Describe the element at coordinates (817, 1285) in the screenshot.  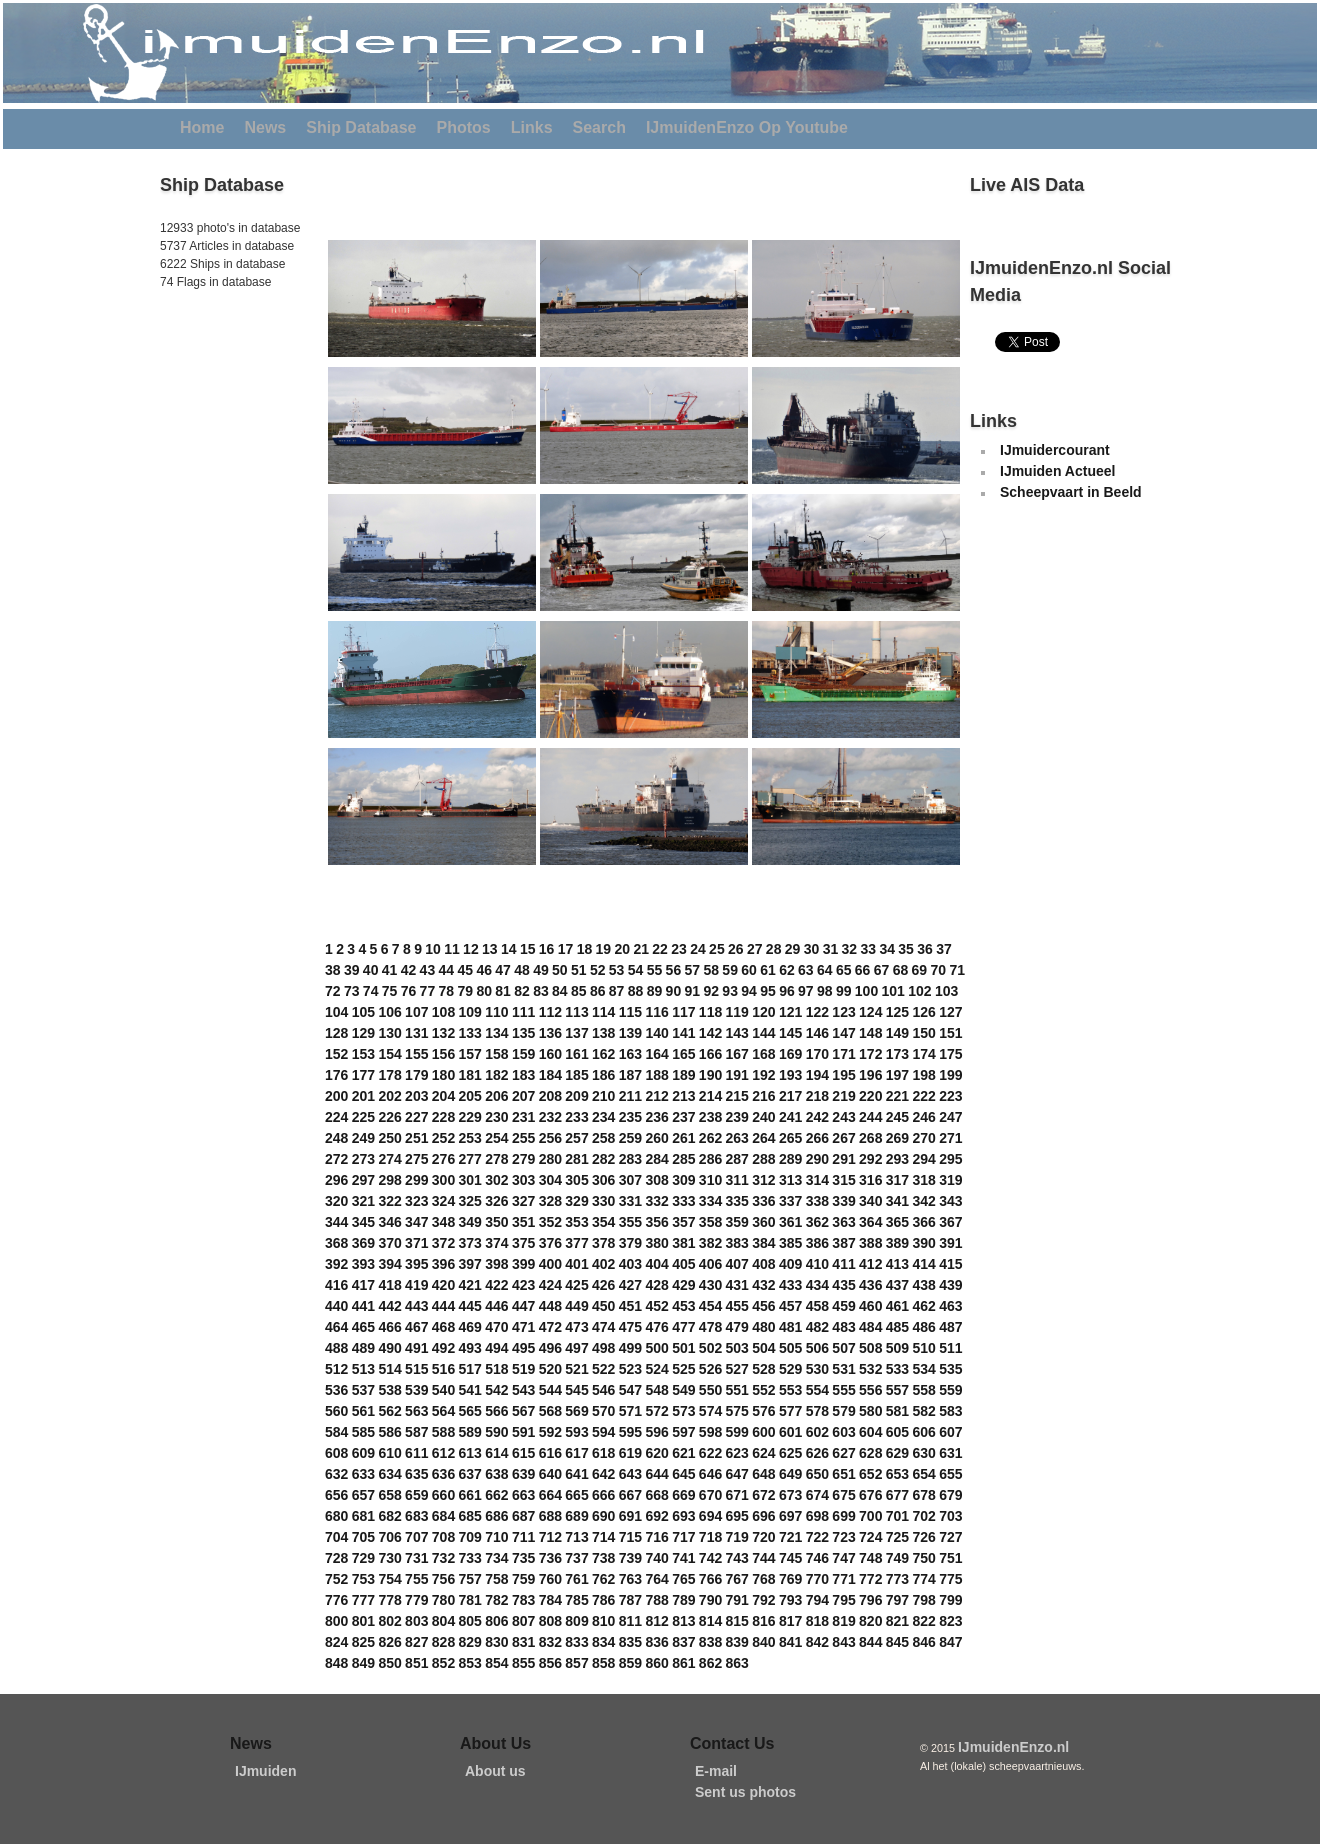
I see `434` at that location.